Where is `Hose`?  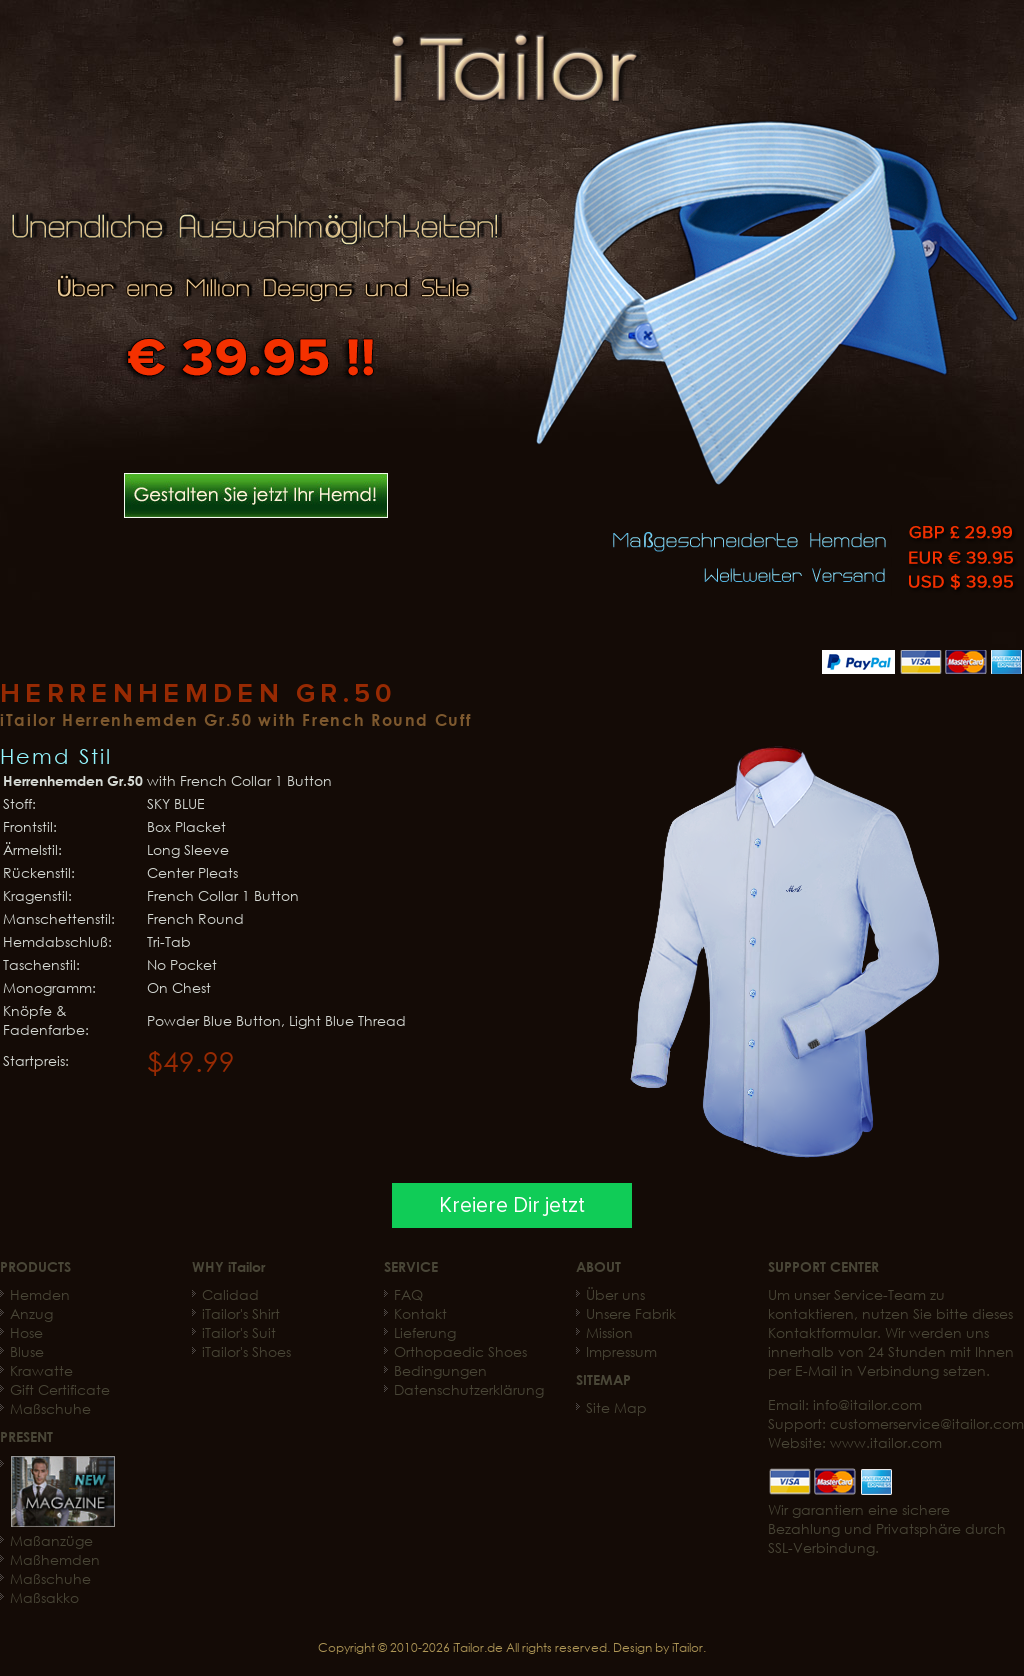 Hose is located at coordinates (26, 1332).